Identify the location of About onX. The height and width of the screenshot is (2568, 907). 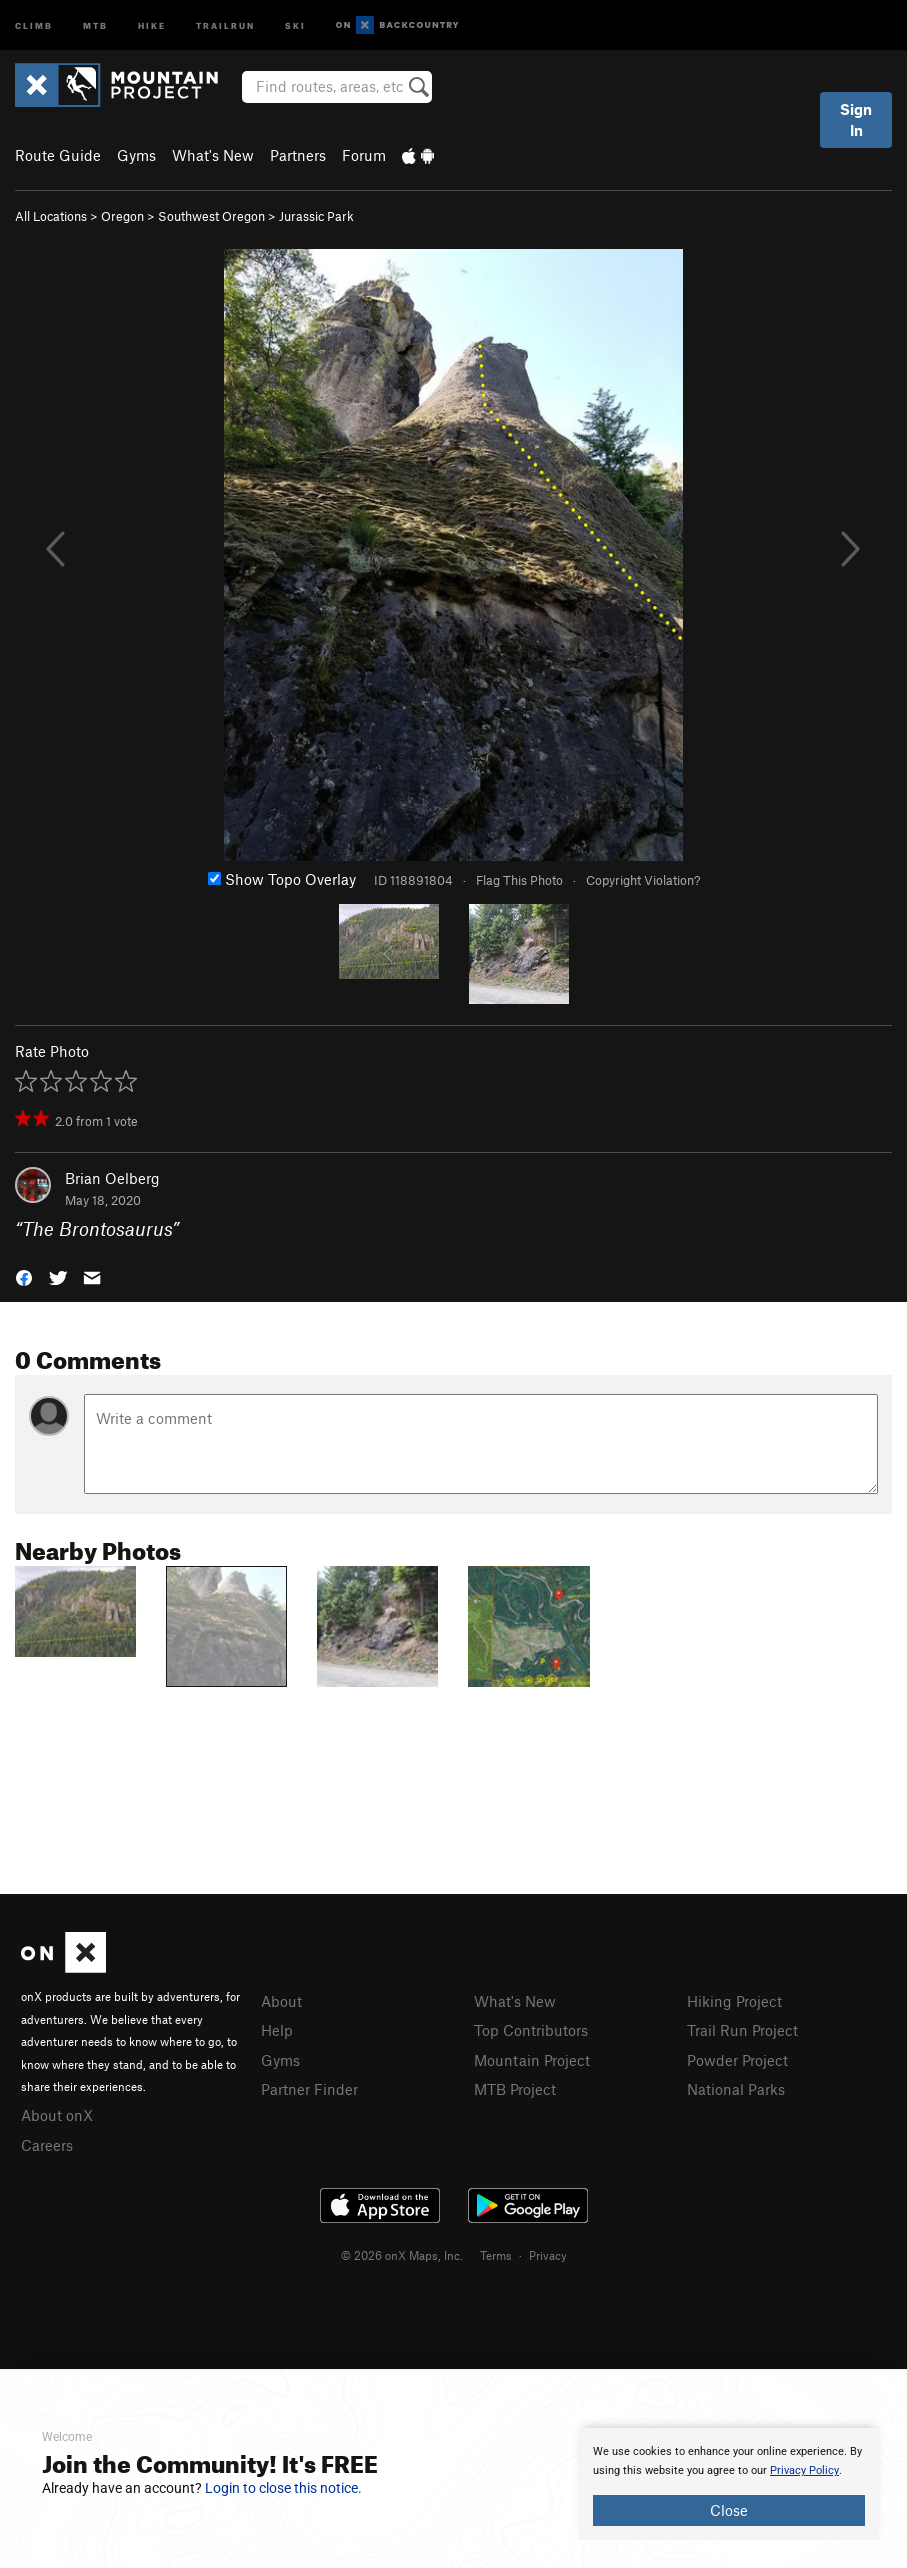
(57, 2115).